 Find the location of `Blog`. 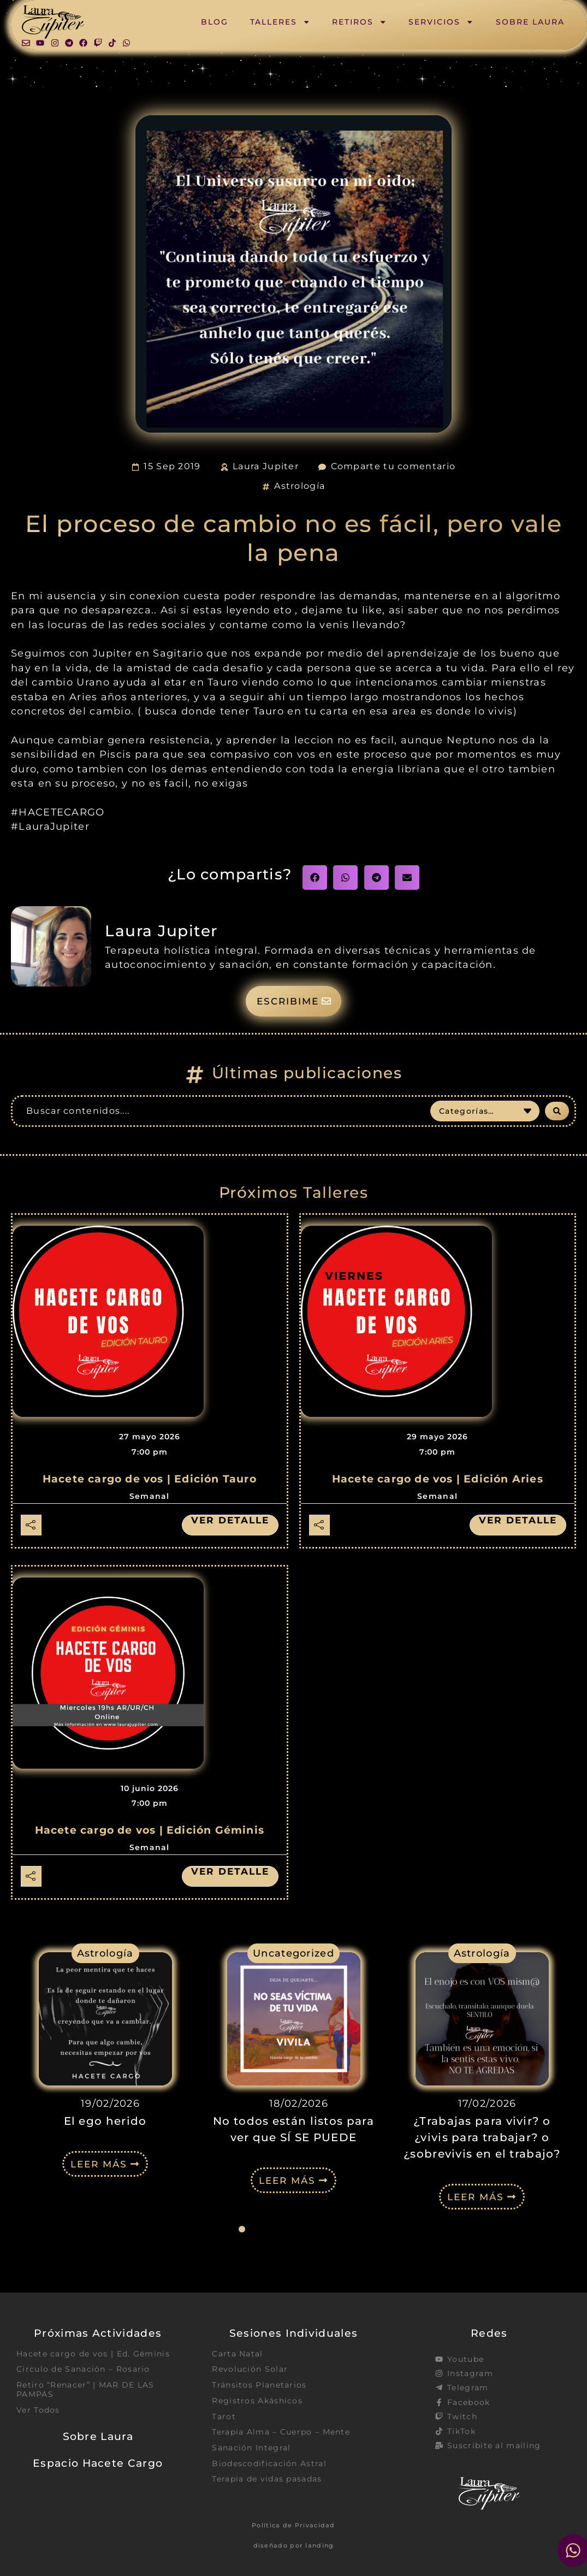

Blog is located at coordinates (214, 22).